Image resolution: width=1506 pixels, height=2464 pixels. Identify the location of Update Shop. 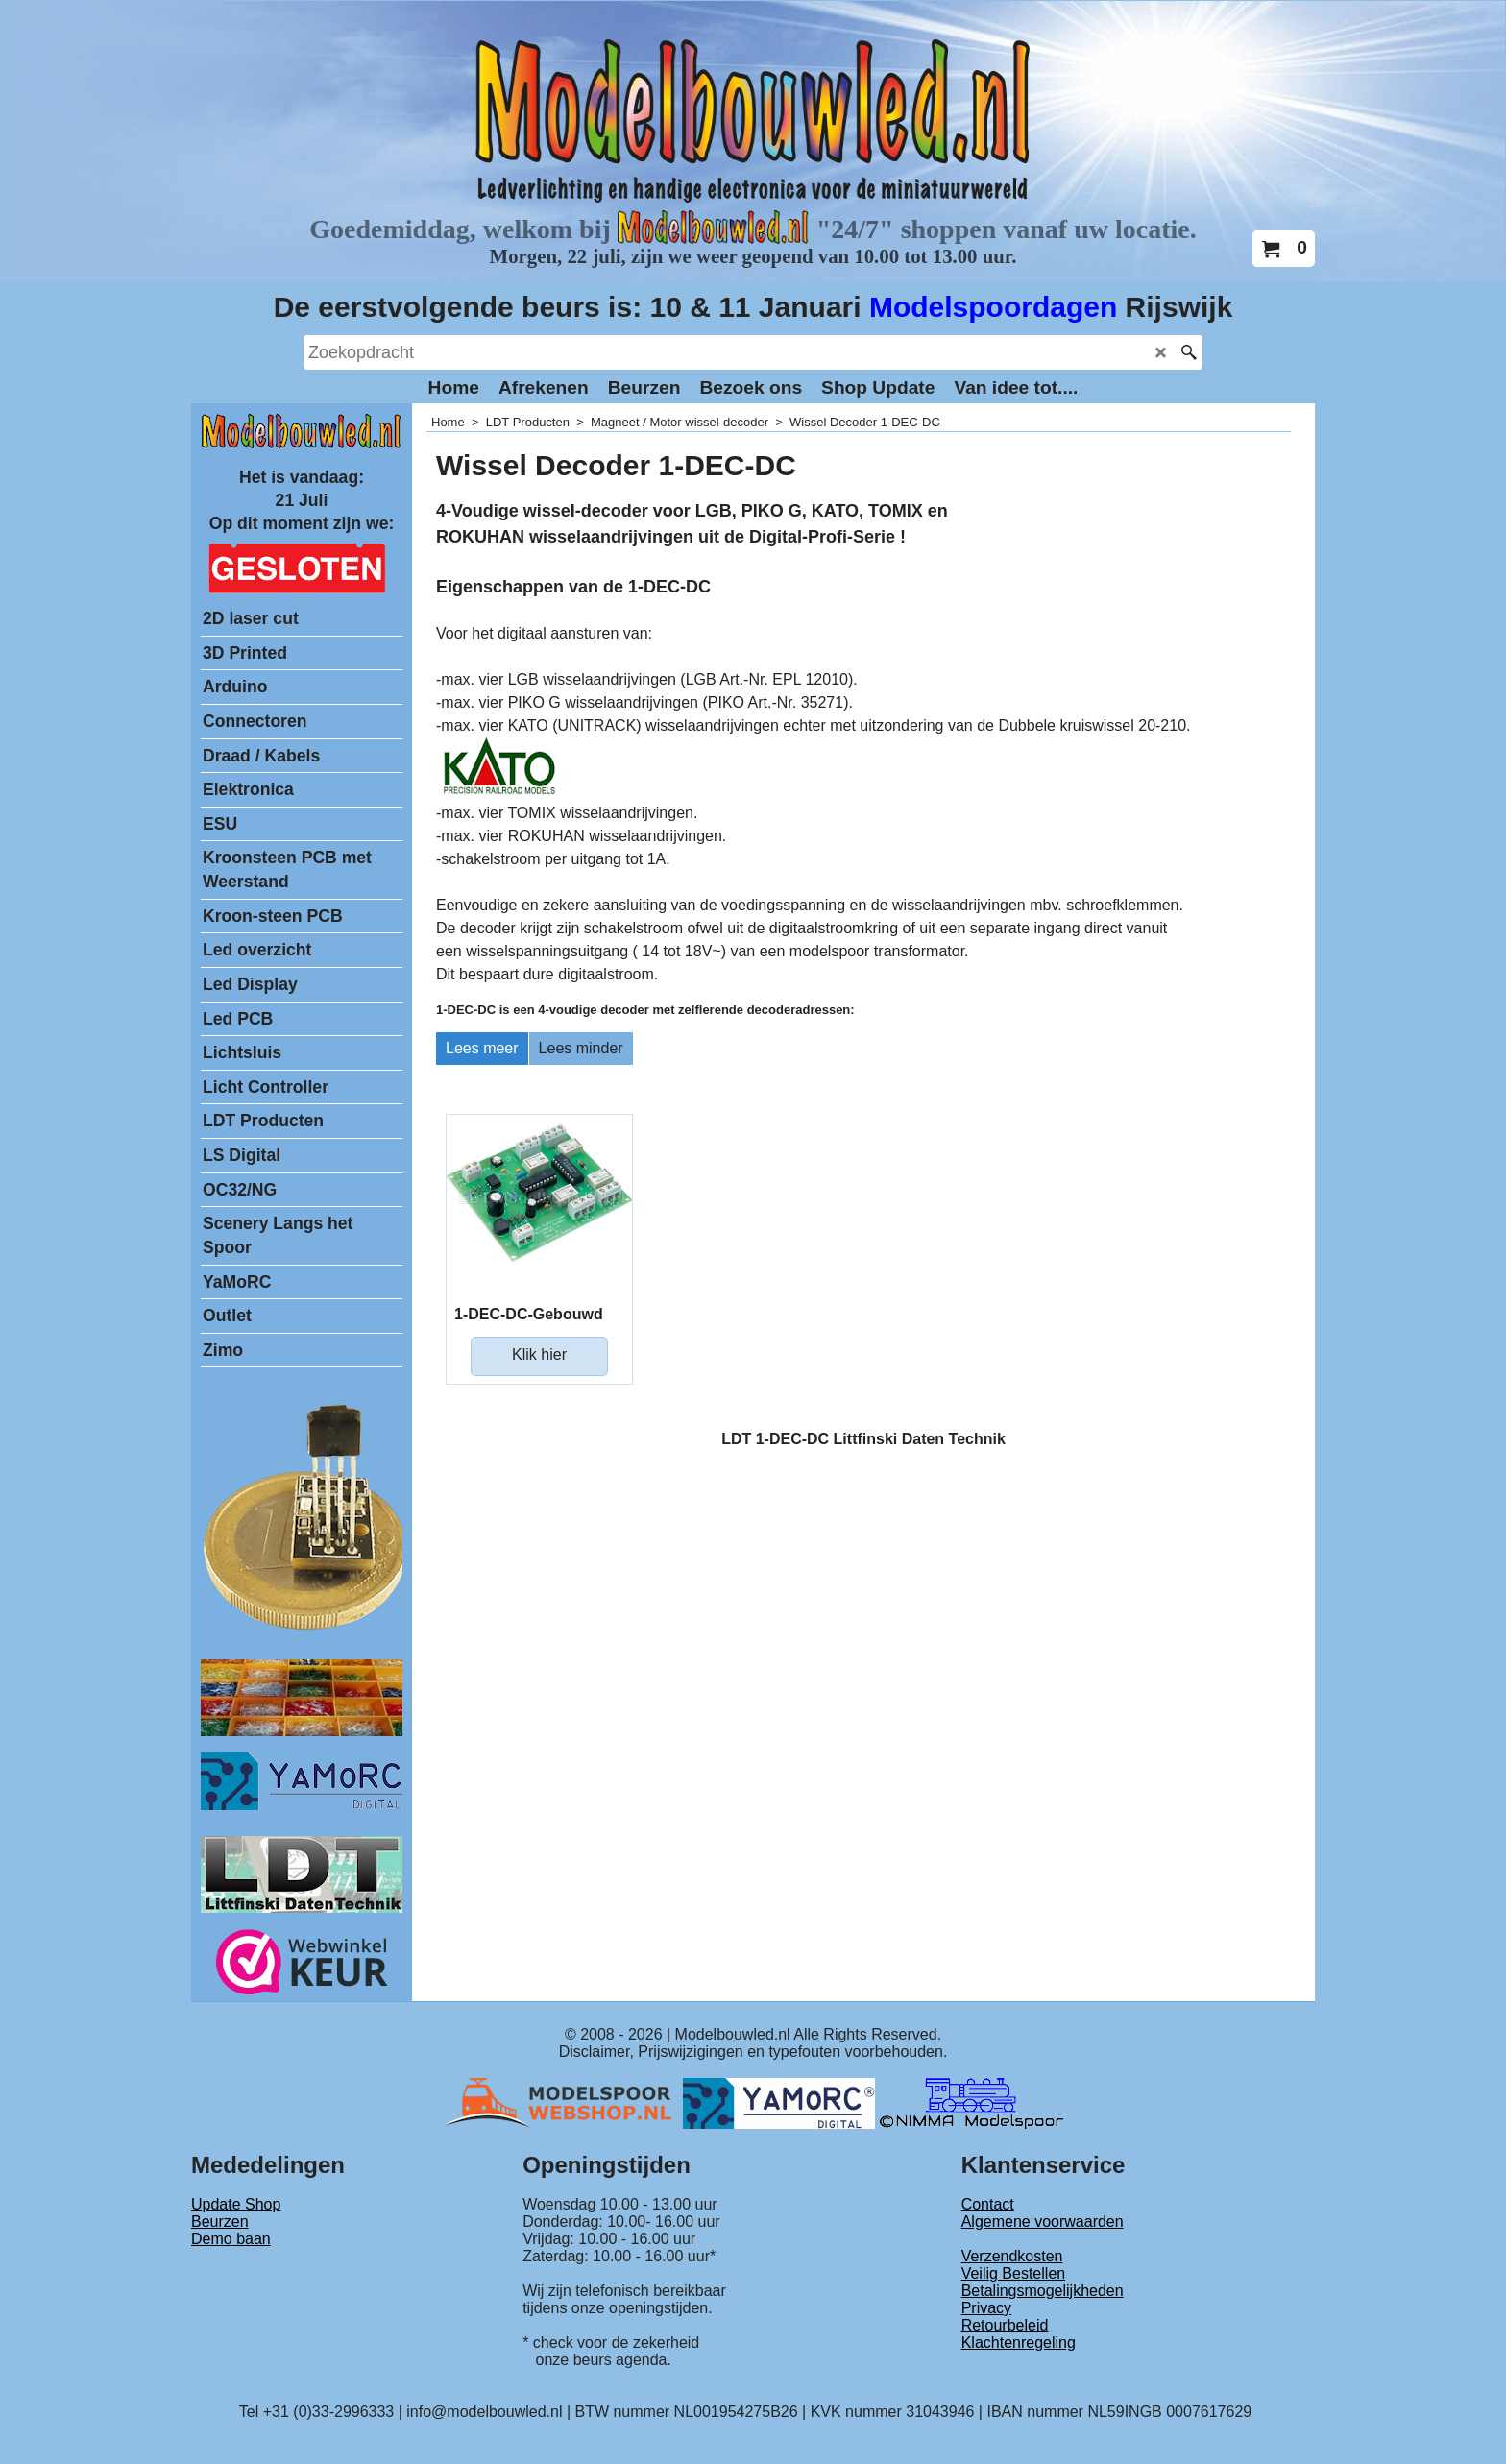
(235, 2204).